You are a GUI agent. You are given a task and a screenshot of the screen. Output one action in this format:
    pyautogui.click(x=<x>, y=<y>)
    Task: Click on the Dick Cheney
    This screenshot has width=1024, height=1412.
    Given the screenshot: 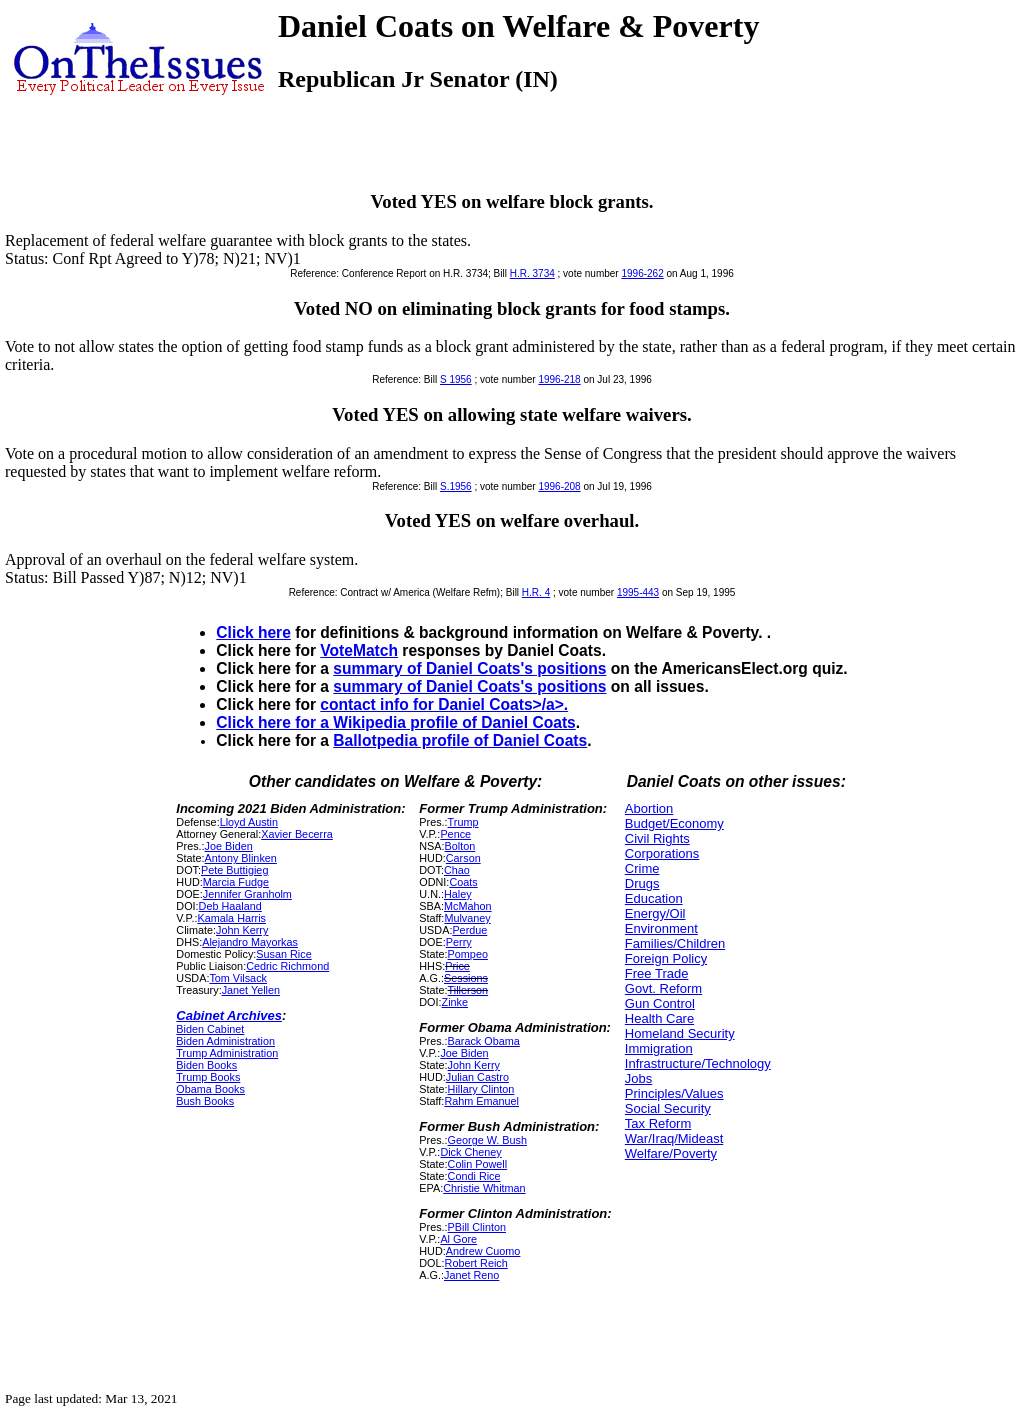 What is the action you would take?
    pyautogui.click(x=470, y=1152)
    